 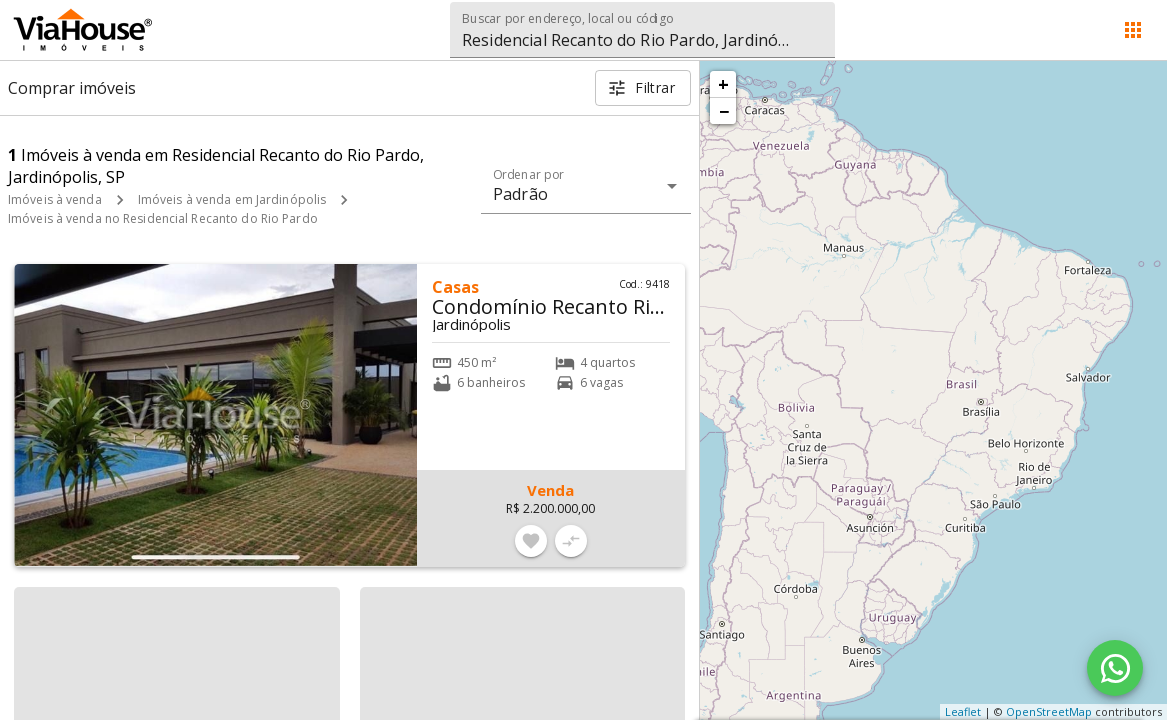 I want to click on Imóveis à venda em Jardinópolis, so click(x=232, y=199).